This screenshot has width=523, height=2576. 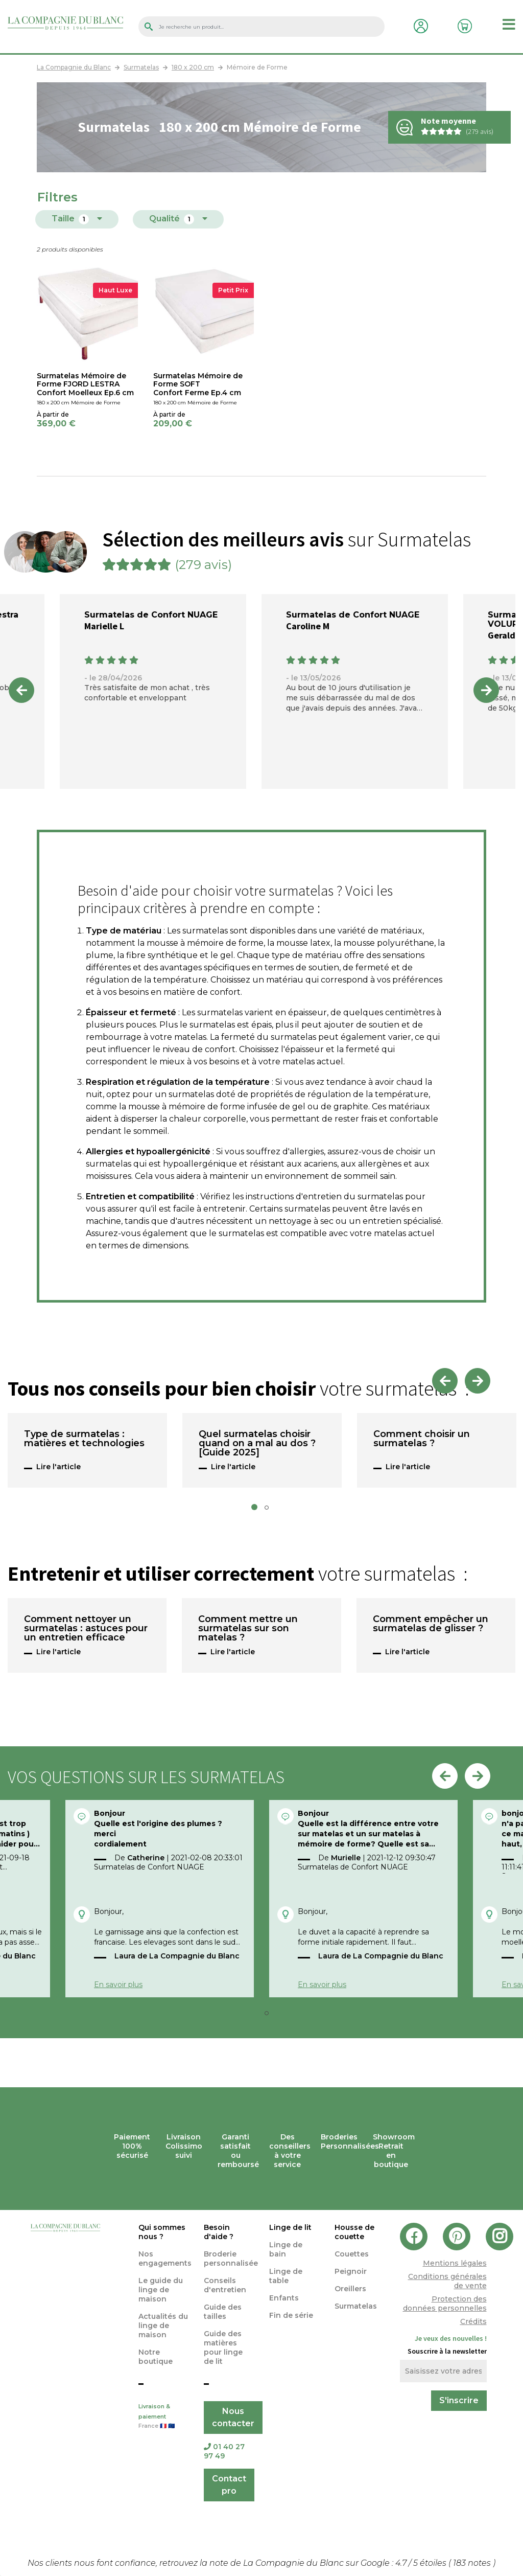 What do you see at coordinates (165, 2258) in the screenshot?
I see `Nos engagements` at bounding box center [165, 2258].